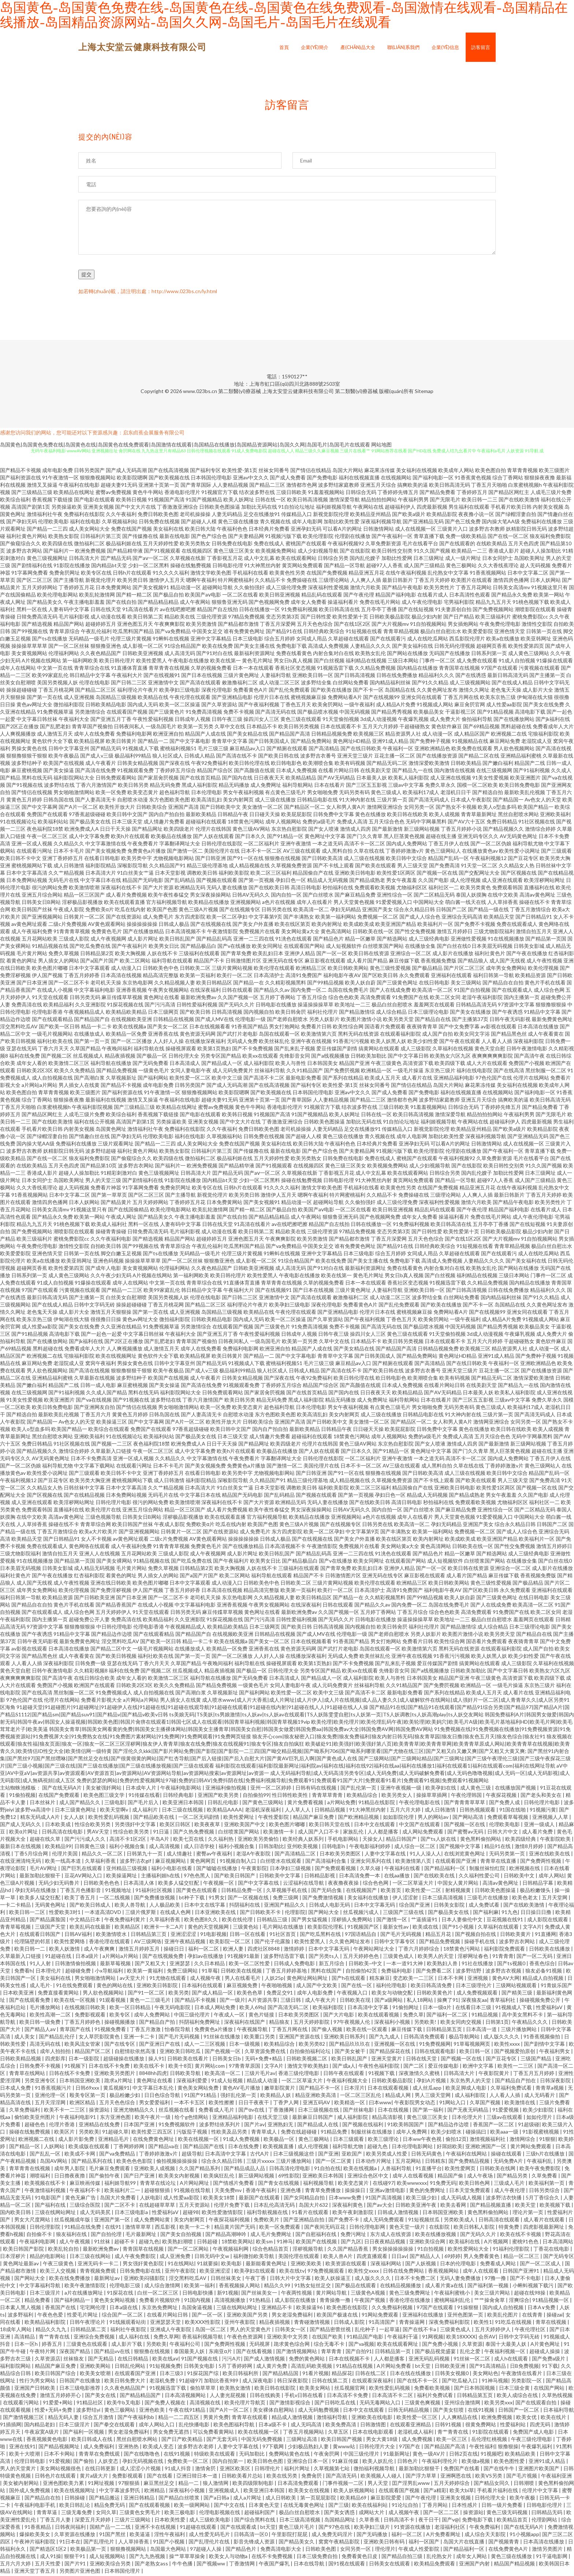  I want to click on 岛国黄色网址, so click(111, 1130).